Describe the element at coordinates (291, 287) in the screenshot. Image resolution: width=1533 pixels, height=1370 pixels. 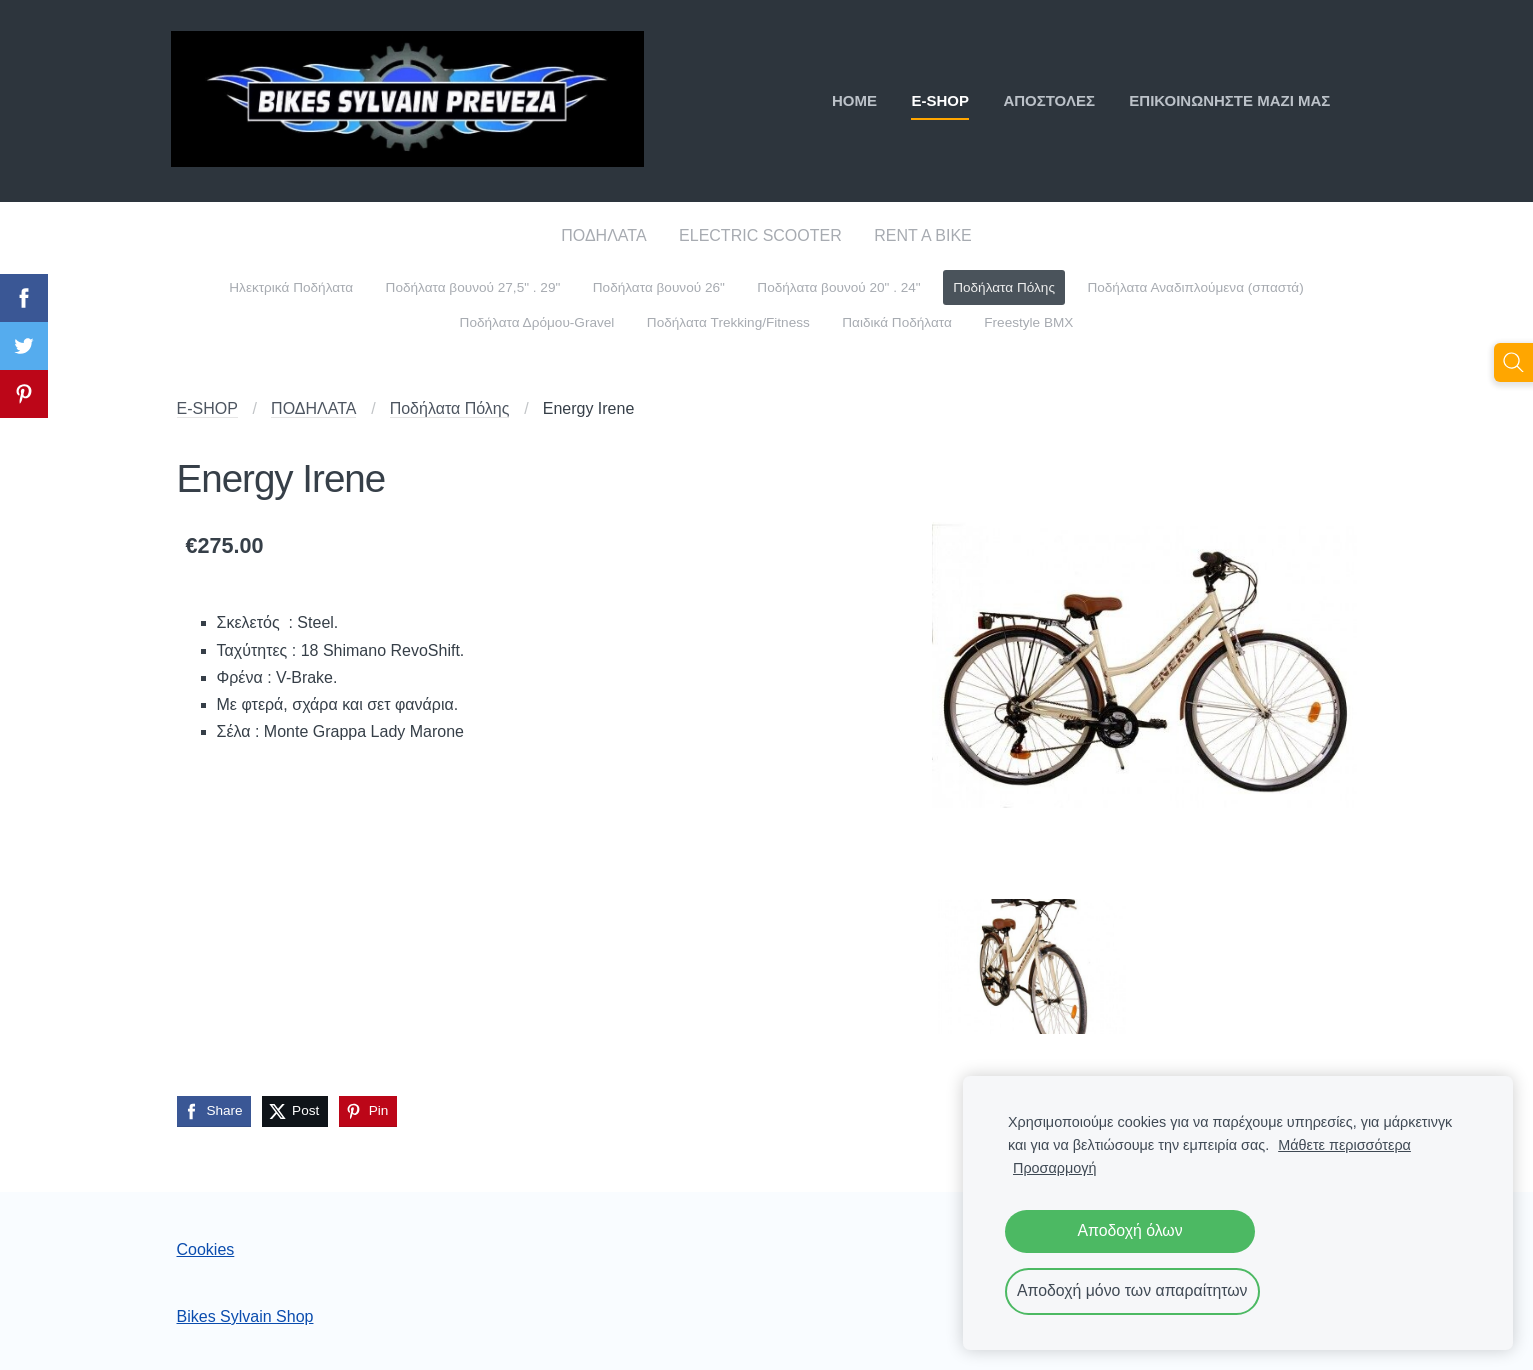
I see `Ηλεκτρικά Ποδήλατα [menuitem]` at that location.